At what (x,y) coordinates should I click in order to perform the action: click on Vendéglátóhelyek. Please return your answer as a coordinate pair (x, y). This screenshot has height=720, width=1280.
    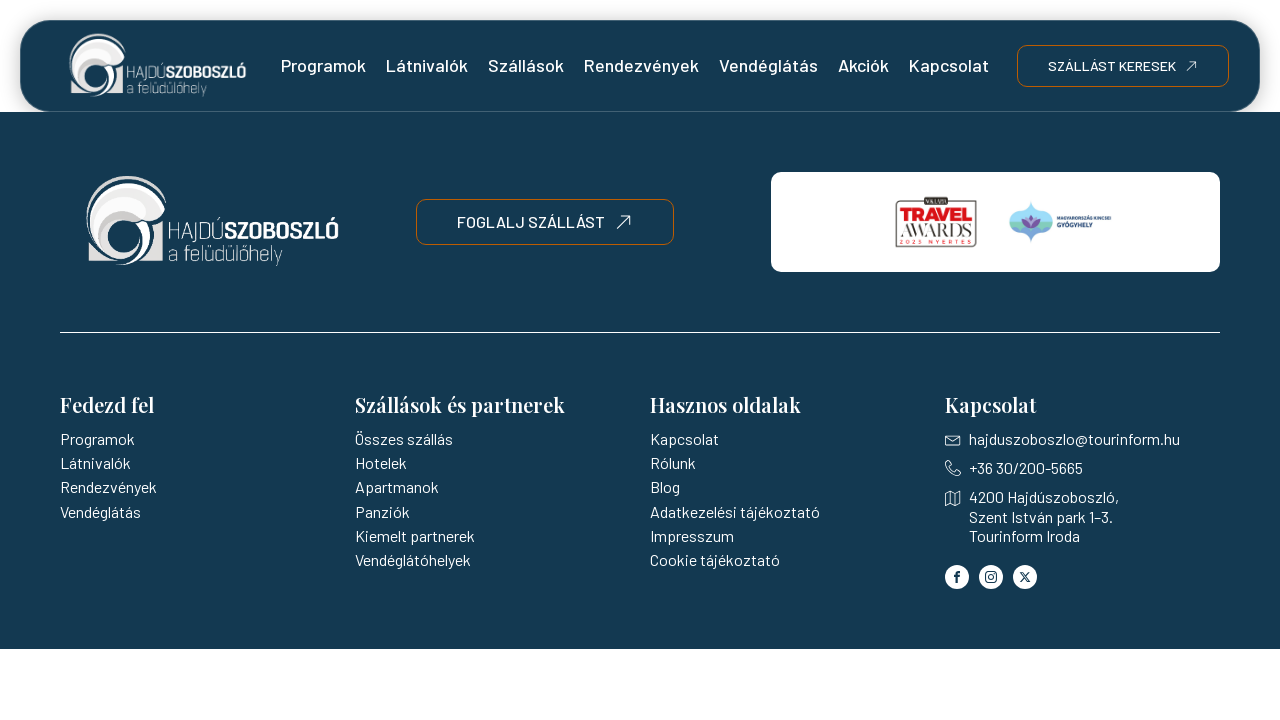
    Looking at the image, I should click on (413, 559).